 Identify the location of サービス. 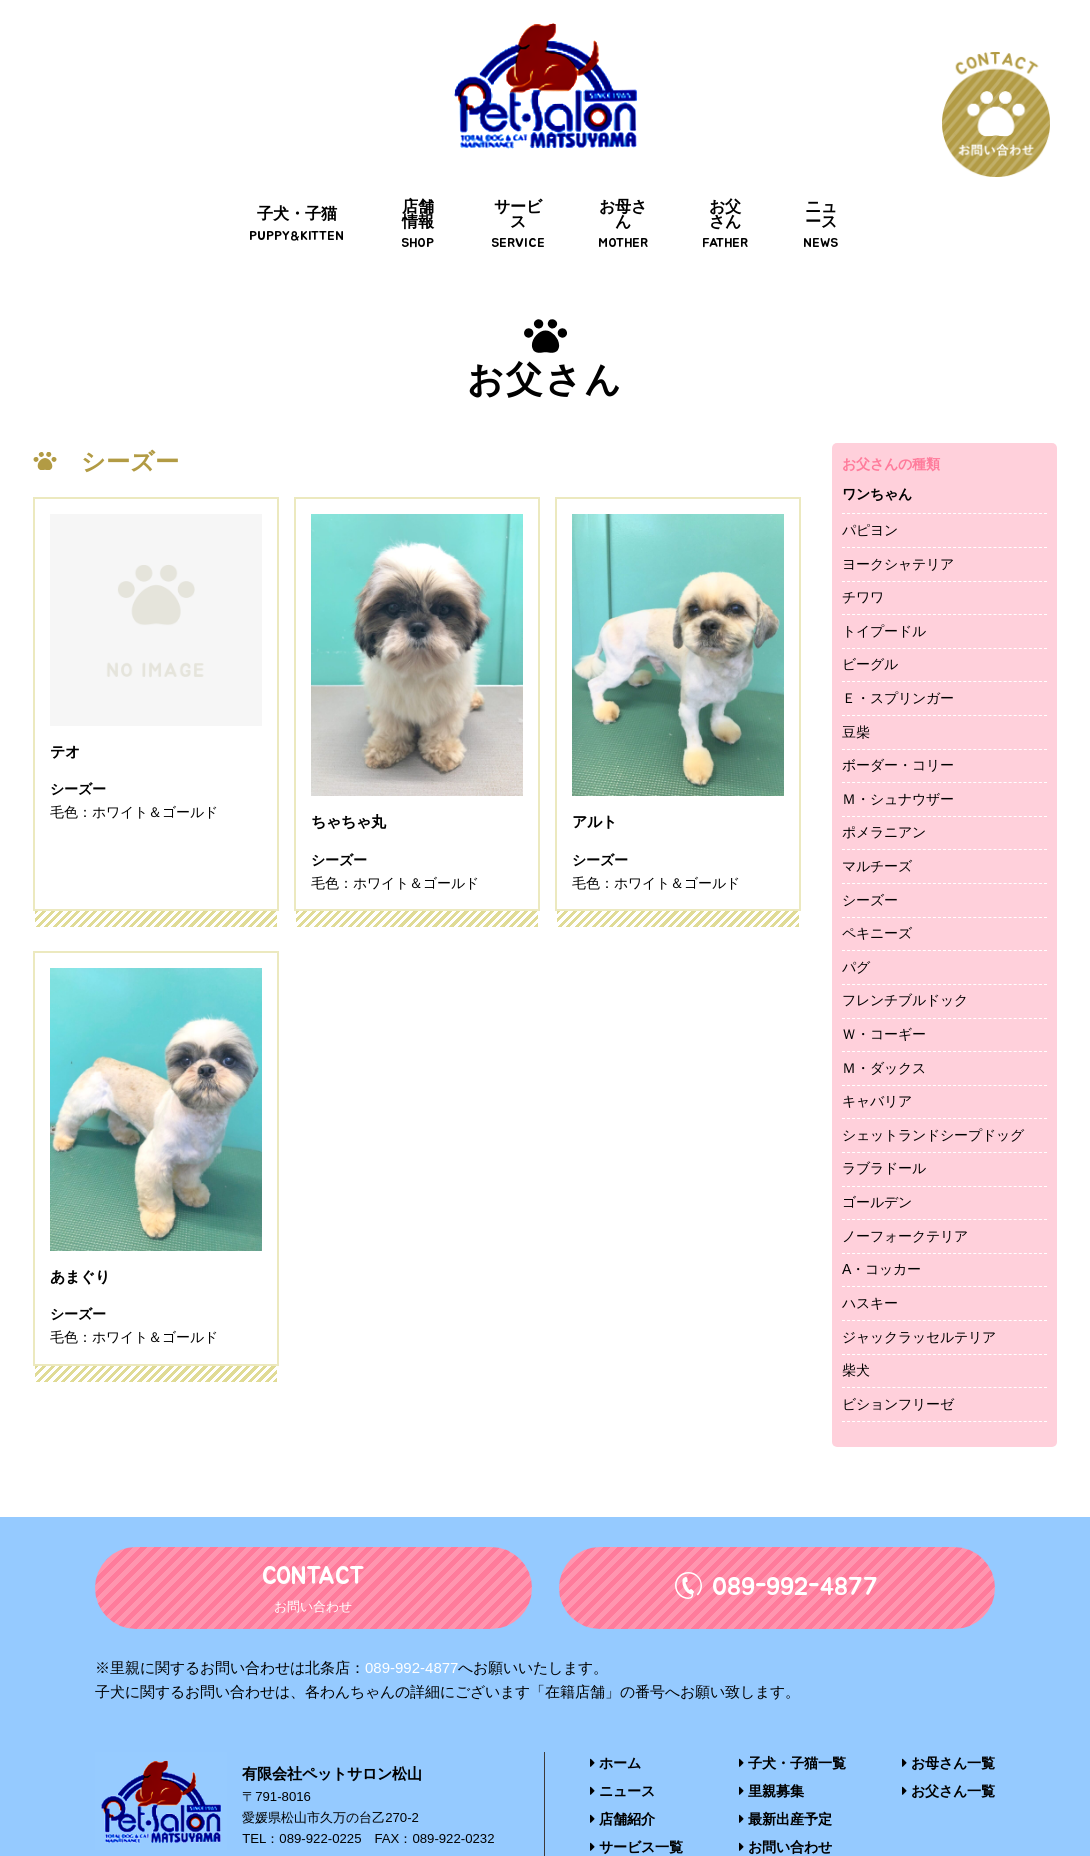
(504, 182).